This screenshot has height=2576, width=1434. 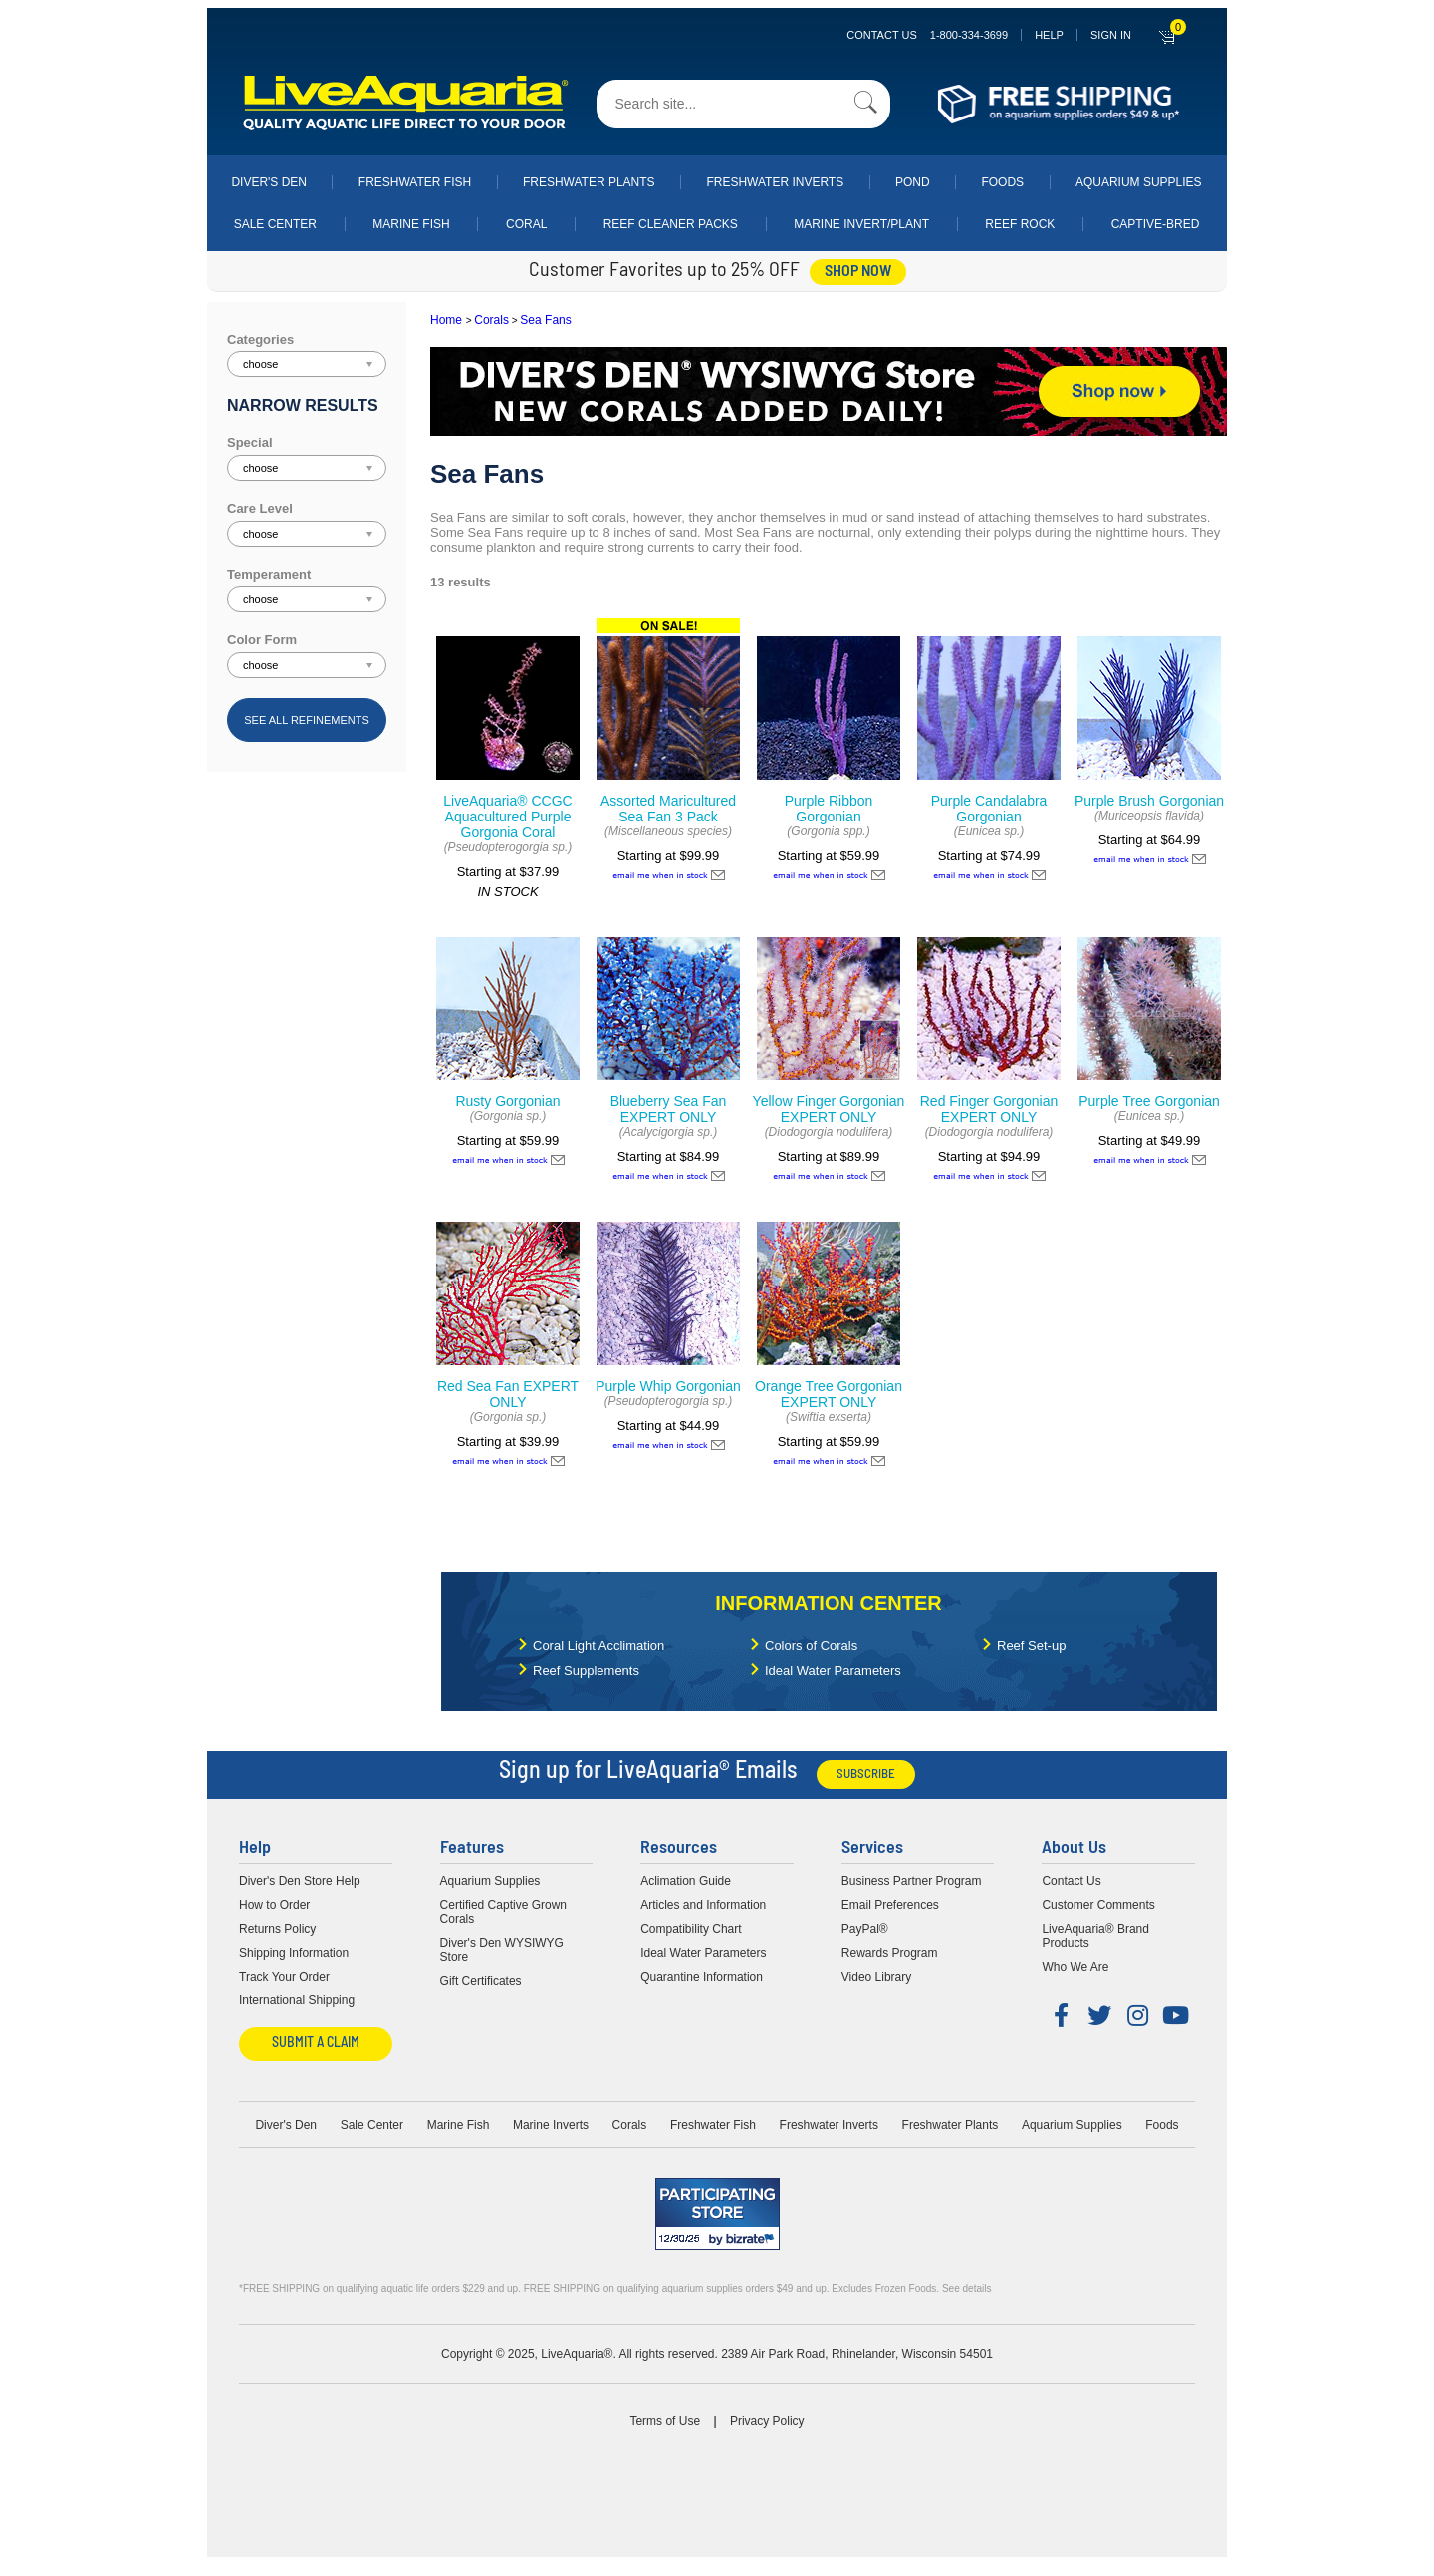 What do you see at coordinates (589, 182) in the screenshot?
I see `Freshwater Plants` at bounding box center [589, 182].